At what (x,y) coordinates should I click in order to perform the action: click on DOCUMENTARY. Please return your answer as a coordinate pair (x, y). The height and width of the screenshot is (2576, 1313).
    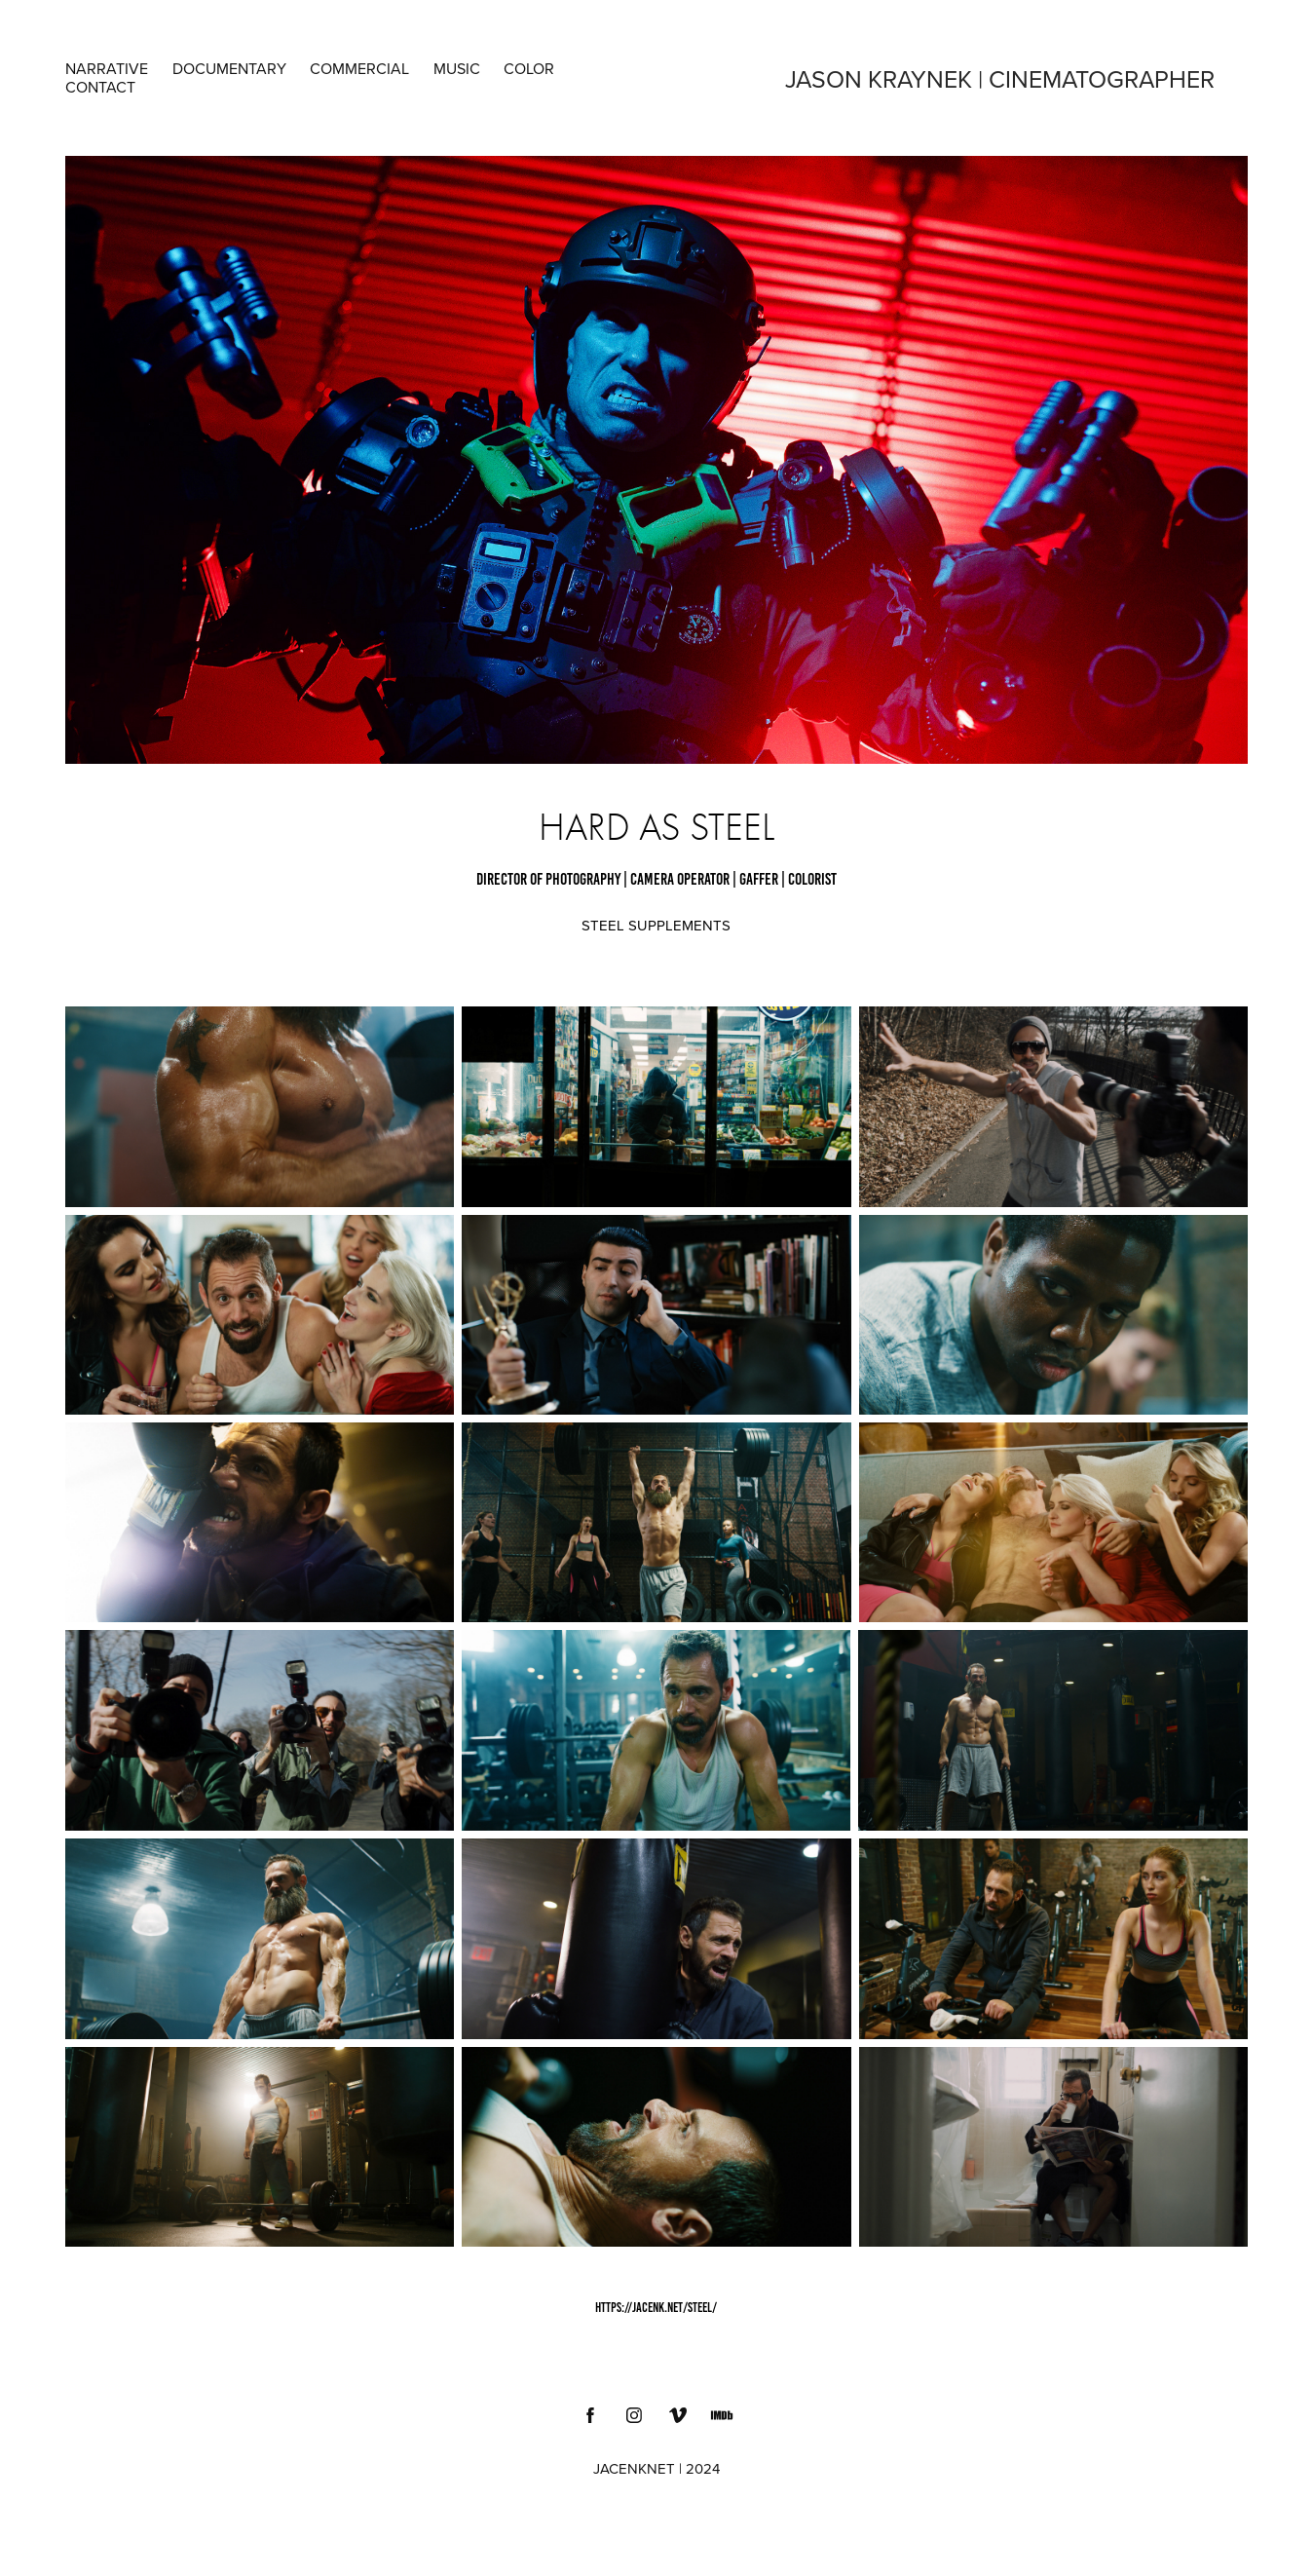
    Looking at the image, I should click on (229, 68).